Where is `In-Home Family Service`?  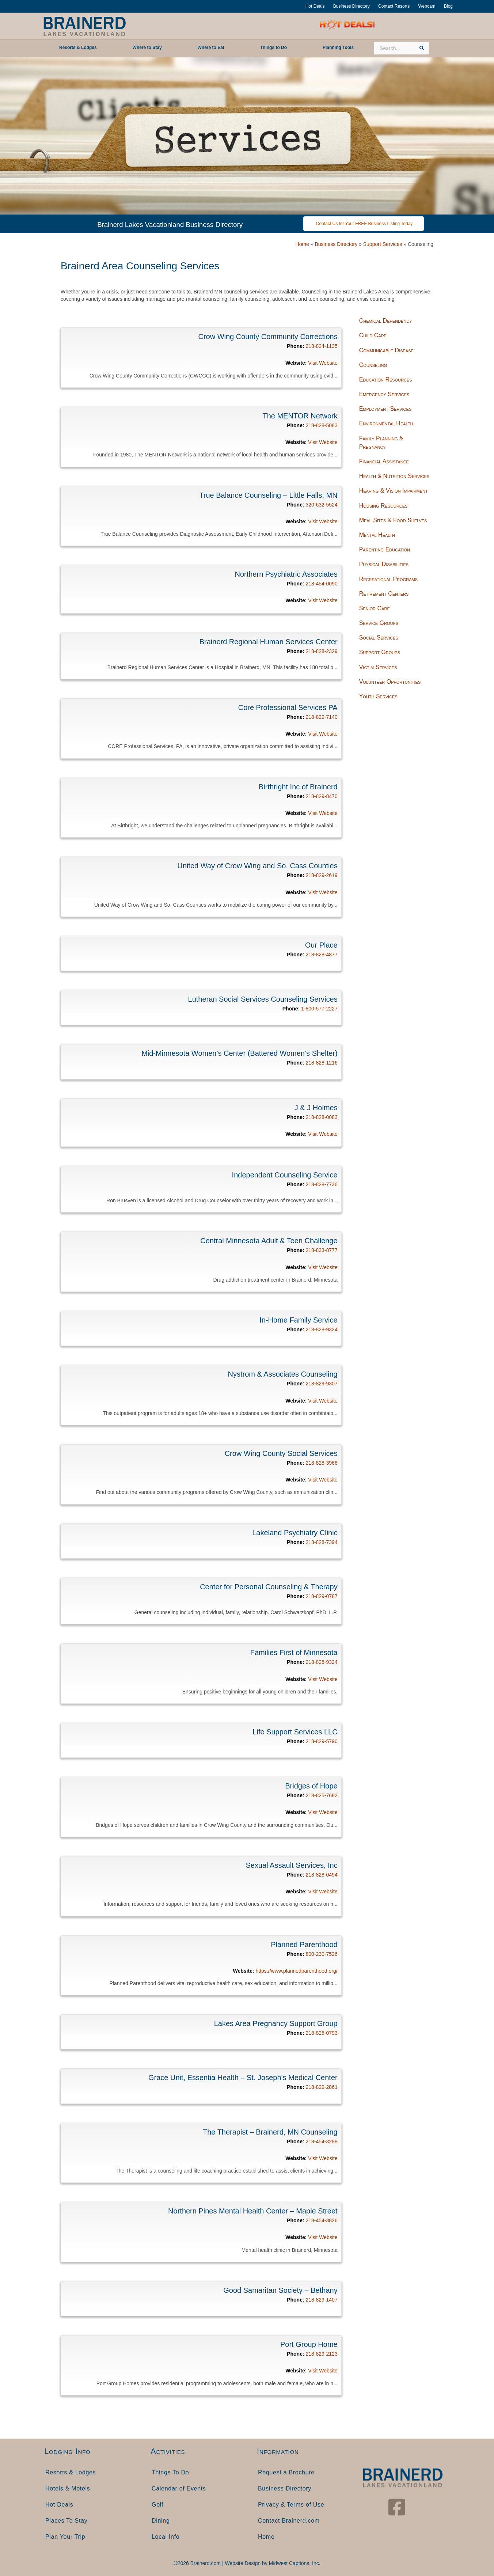 In-Home Family Service is located at coordinates (298, 1320).